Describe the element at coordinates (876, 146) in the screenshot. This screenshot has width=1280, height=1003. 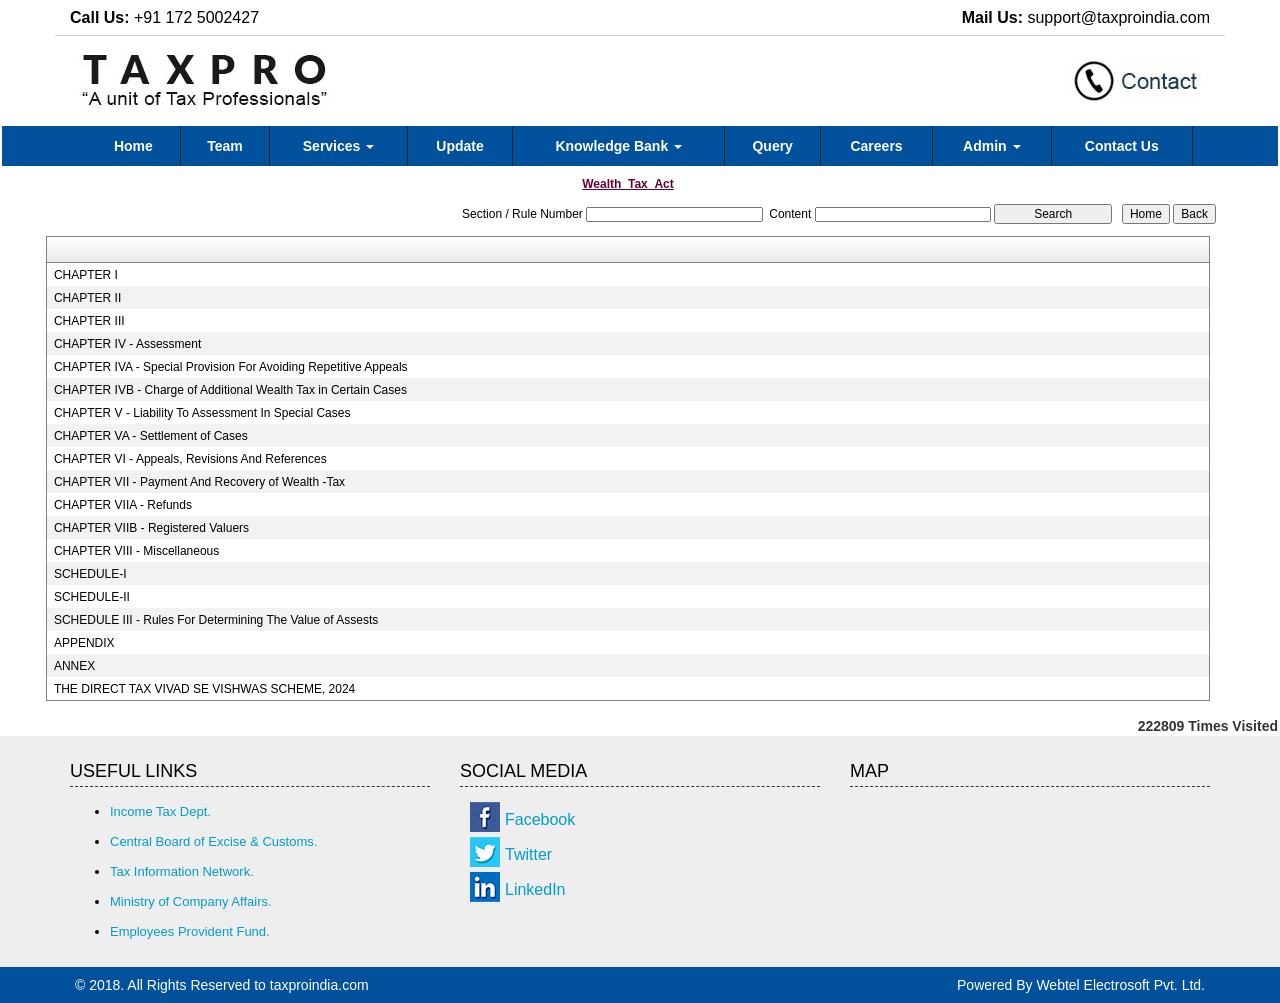
I see `Careers` at that location.